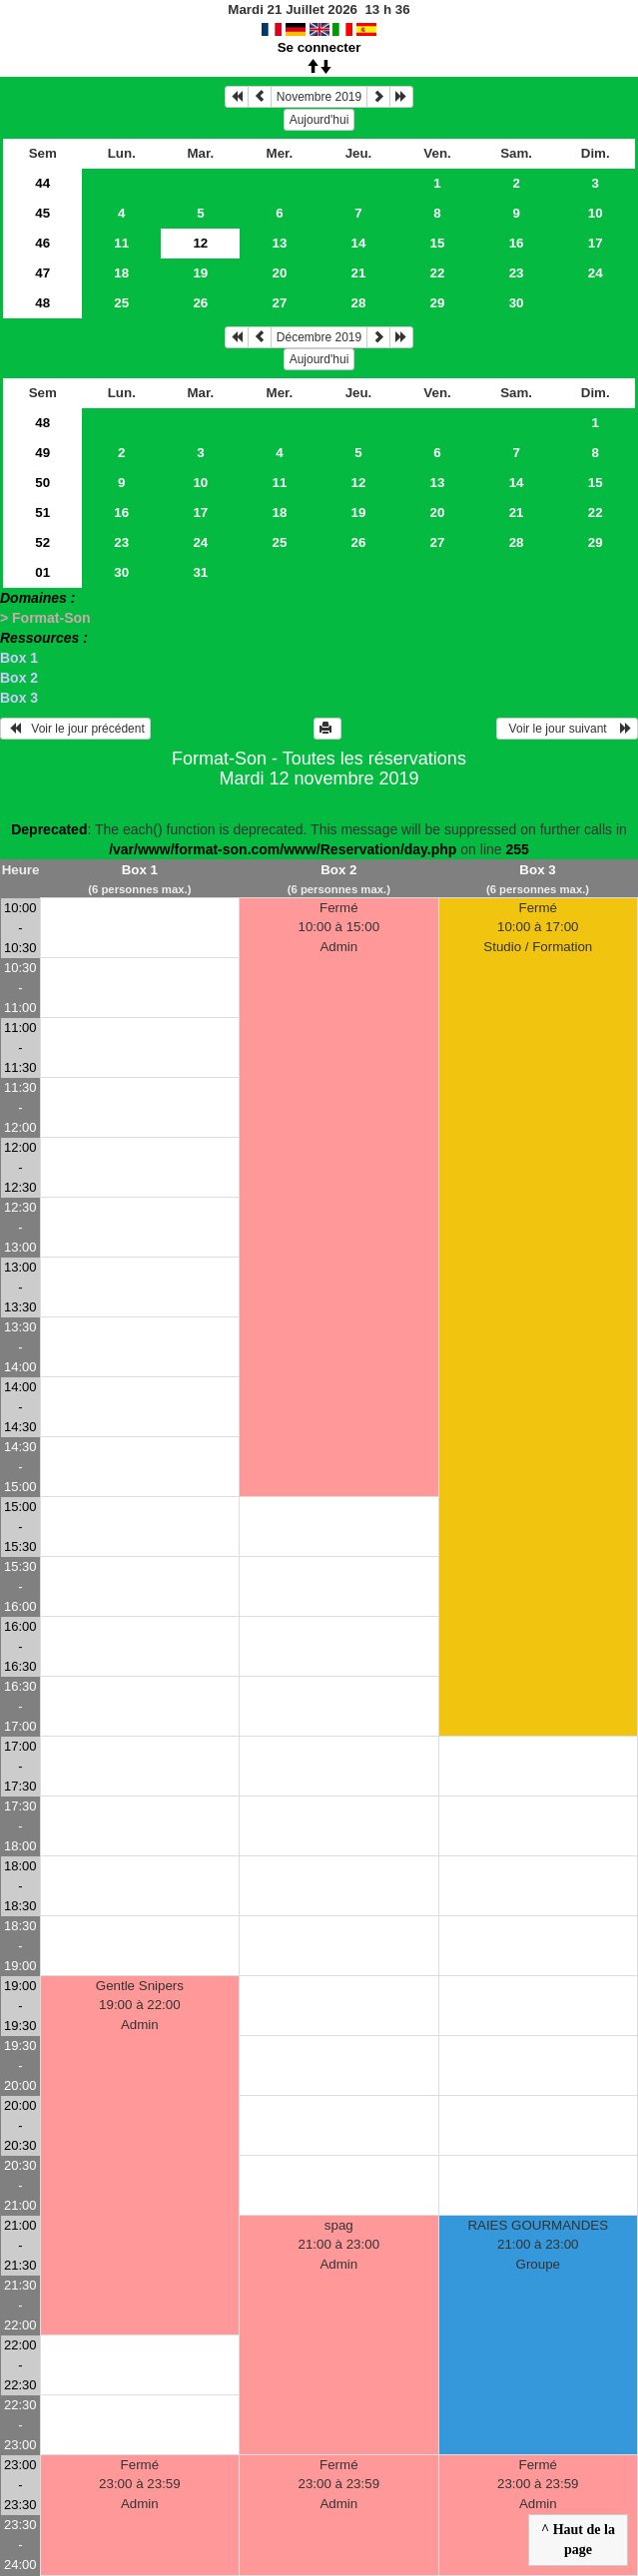  What do you see at coordinates (319, 97) in the screenshot?
I see `Novembre 2019` at bounding box center [319, 97].